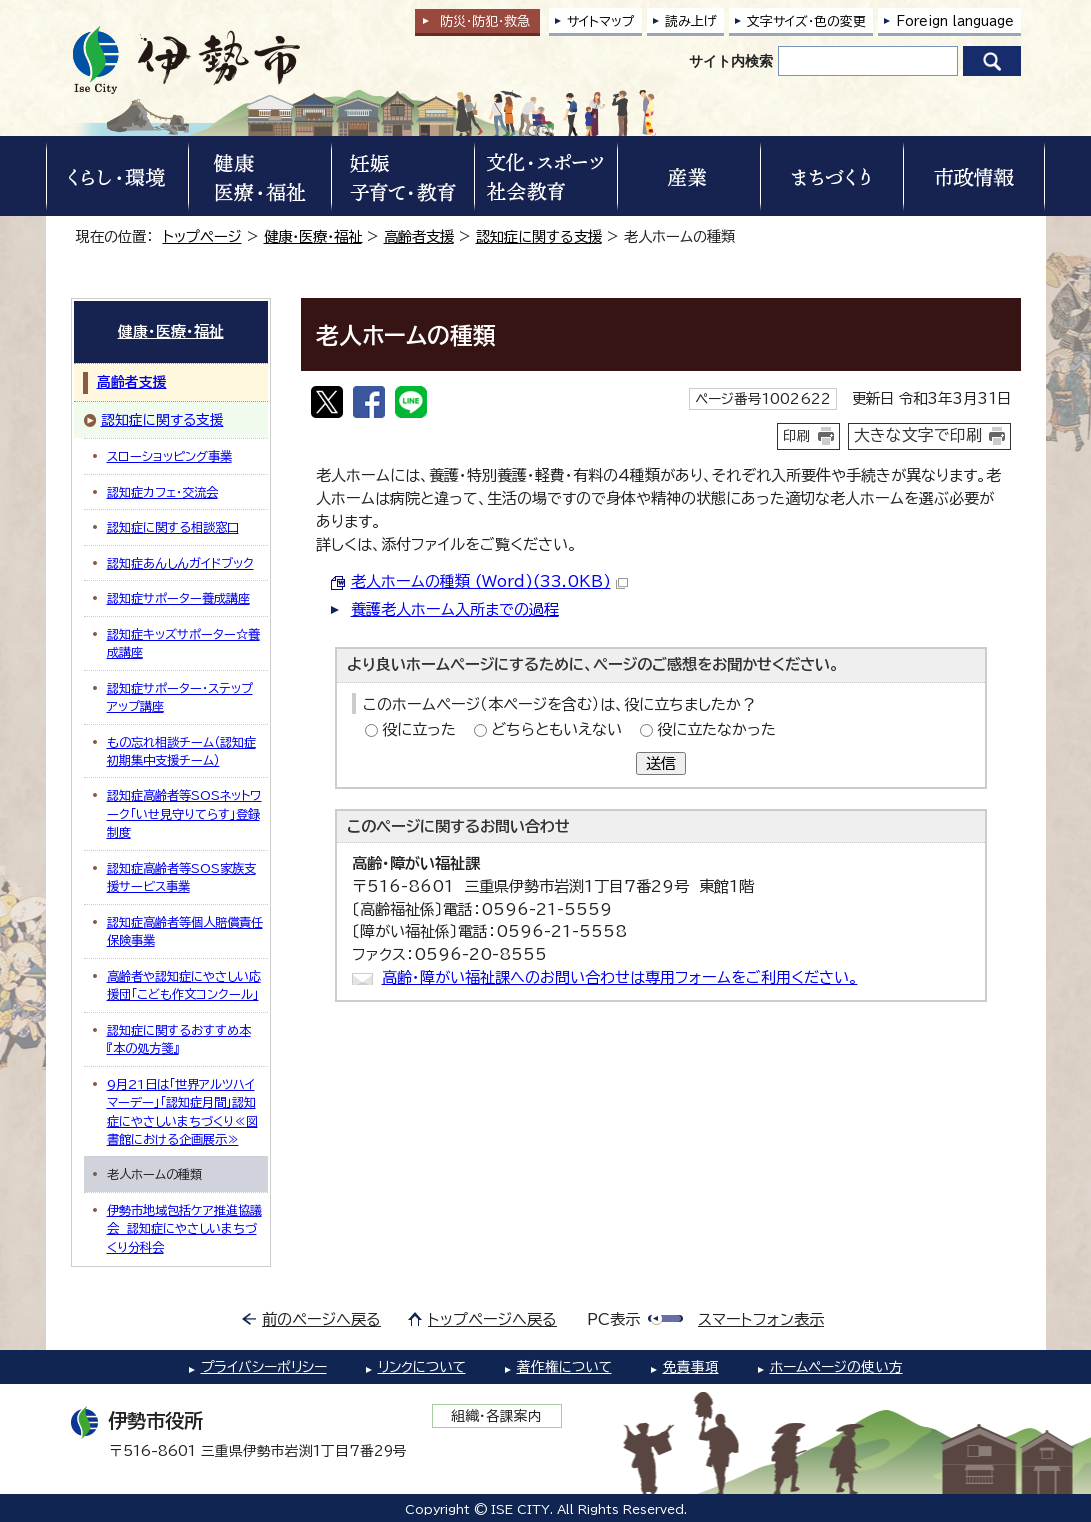 This screenshot has height=1522, width=1091. Describe the element at coordinates (485, 21) in the screenshot. I see `防災・防犯救急` at that location.